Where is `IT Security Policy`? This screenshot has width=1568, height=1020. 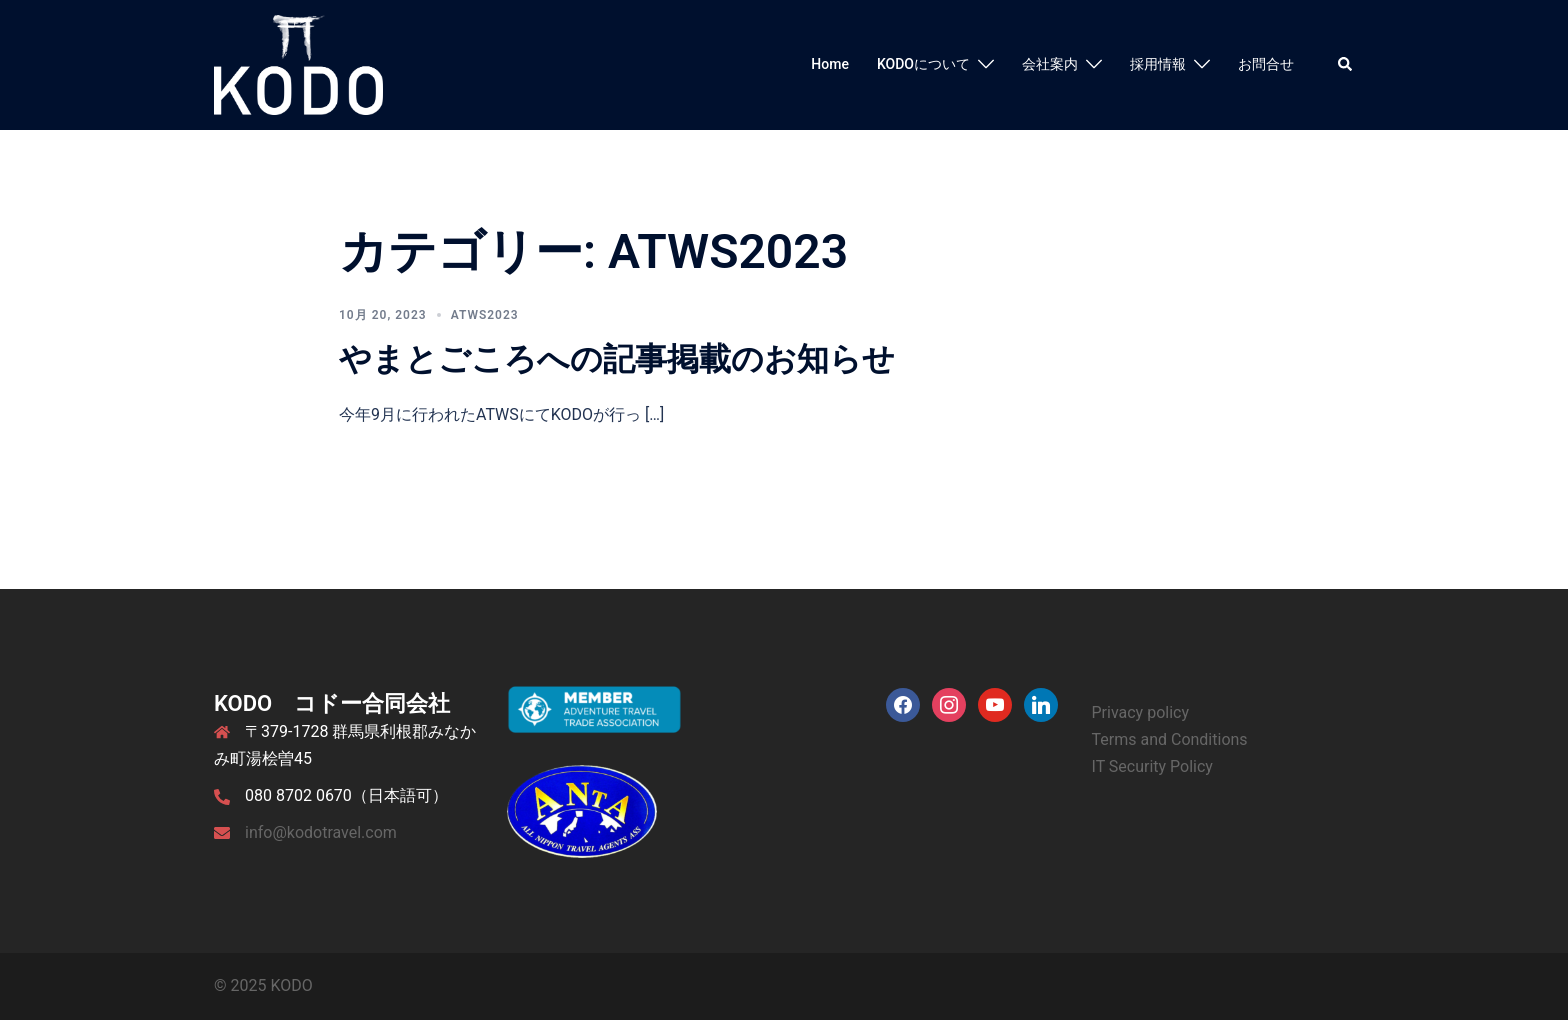 IT Security Policy is located at coordinates (1152, 766).